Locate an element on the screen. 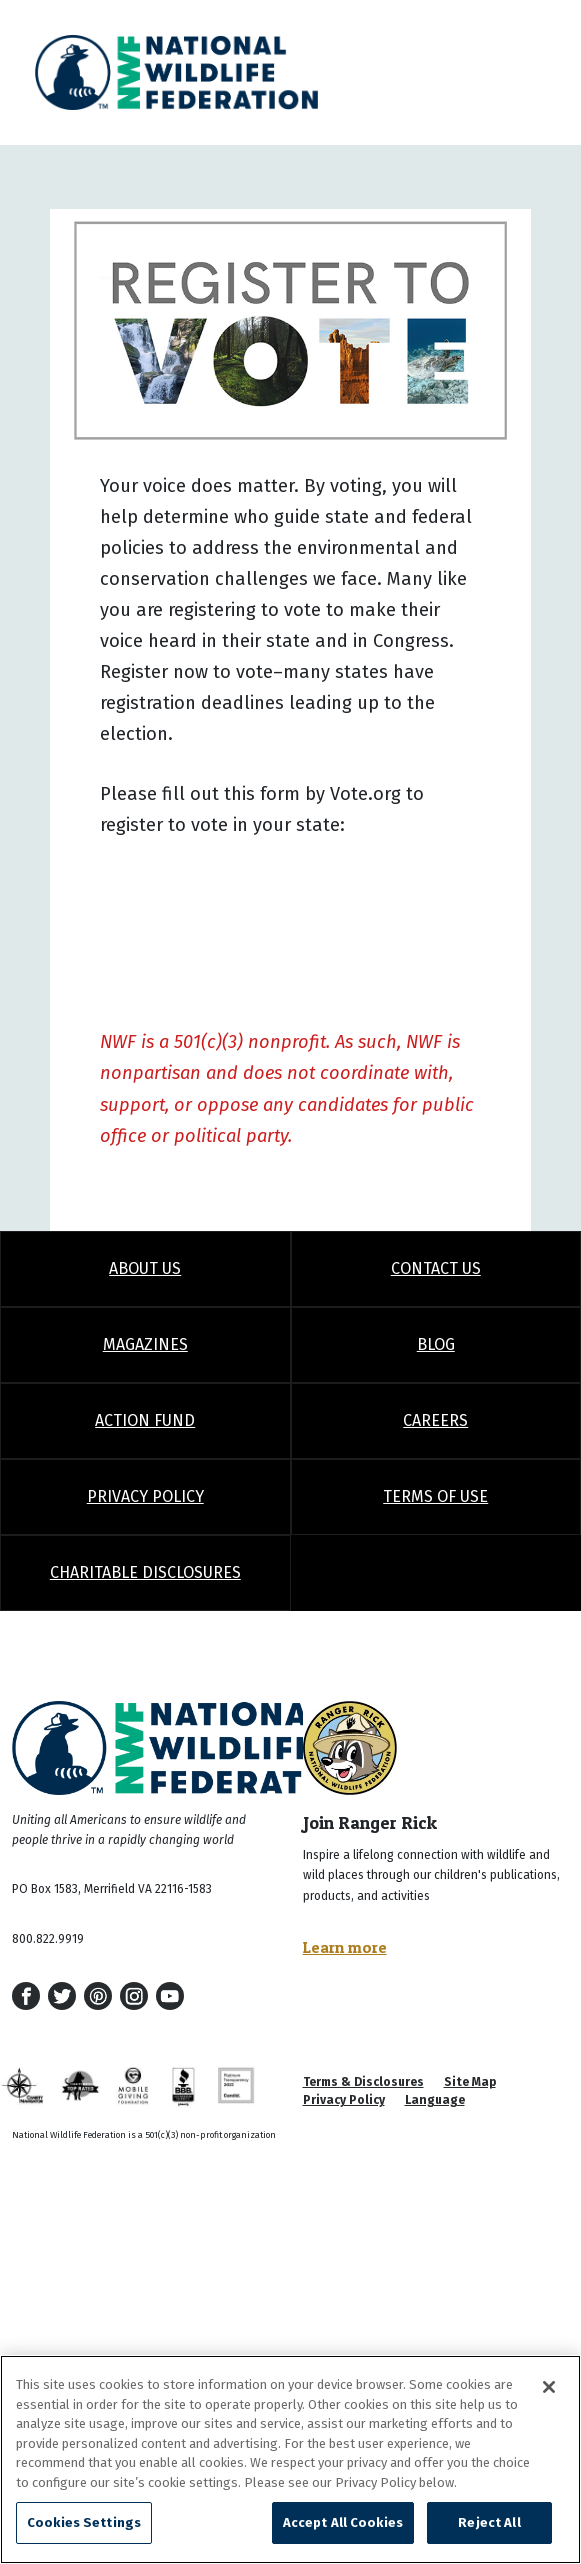 This screenshot has width=581, height=2564. Cookies Settings [Cookies Settings, Opens the preference center dialog] is located at coordinates (84, 2522).